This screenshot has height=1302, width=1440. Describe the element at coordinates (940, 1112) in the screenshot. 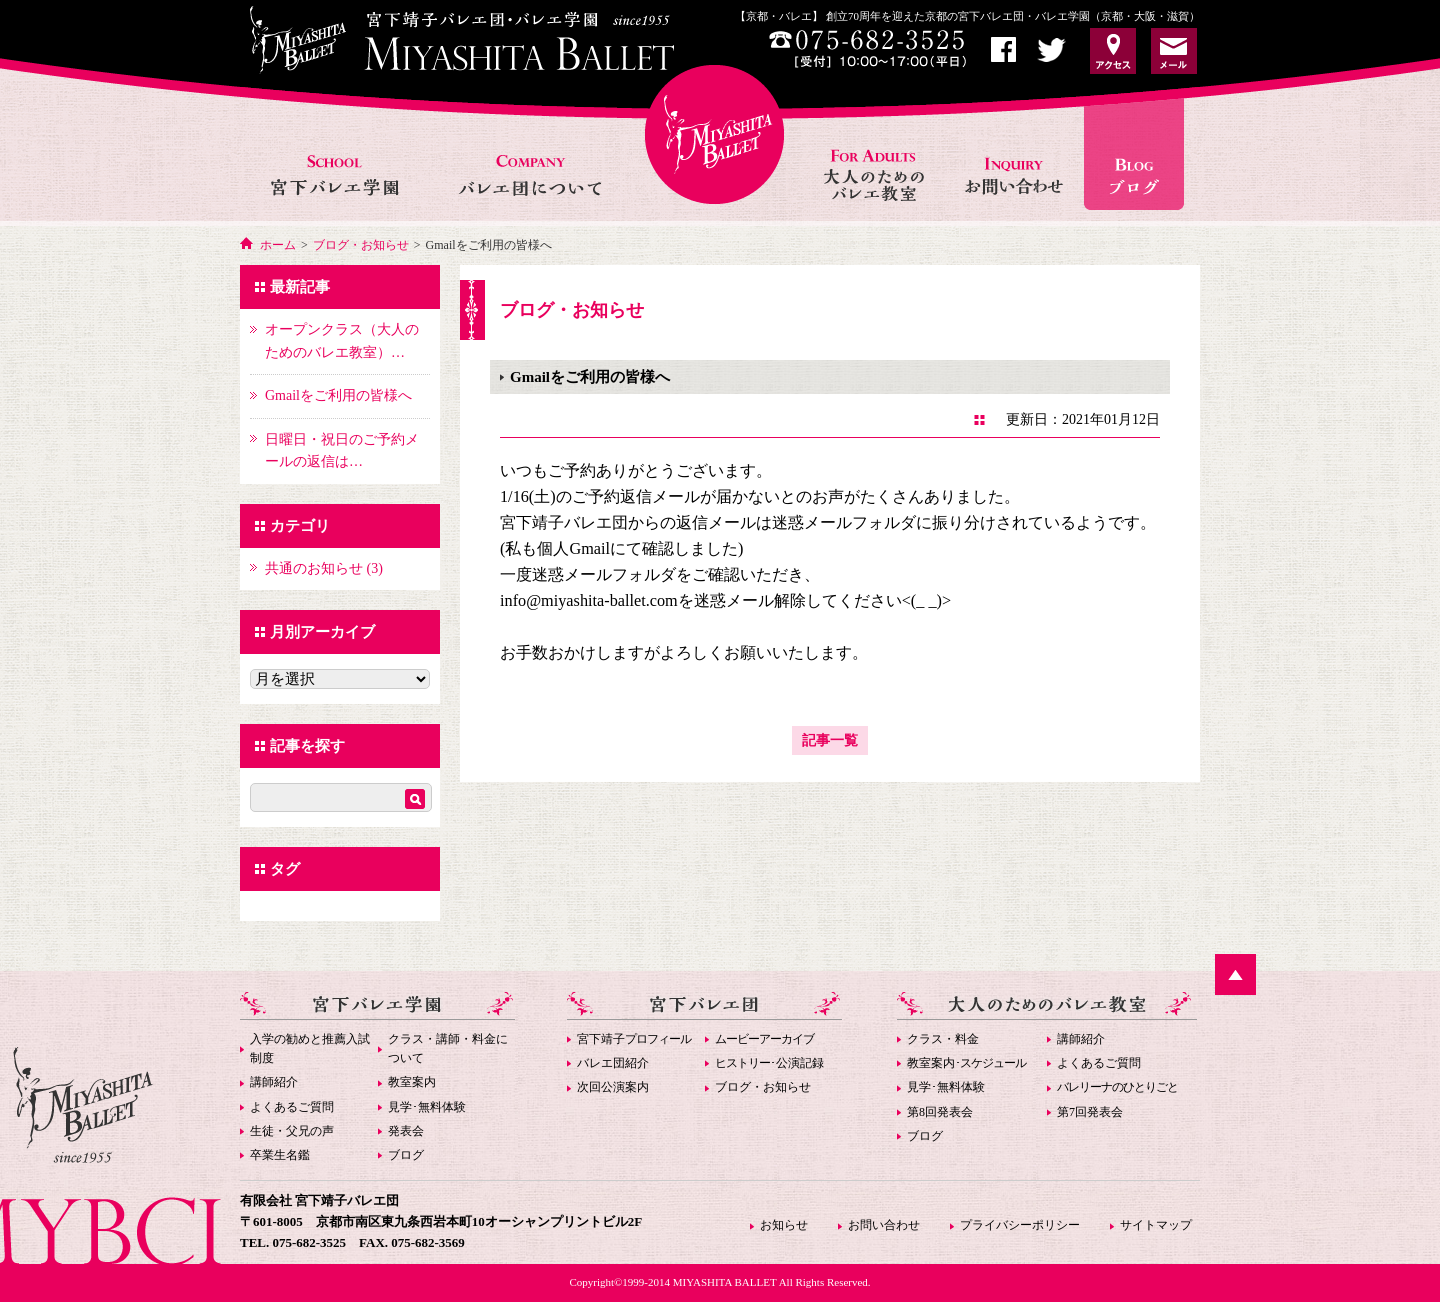

I see `第8回発表会` at that location.